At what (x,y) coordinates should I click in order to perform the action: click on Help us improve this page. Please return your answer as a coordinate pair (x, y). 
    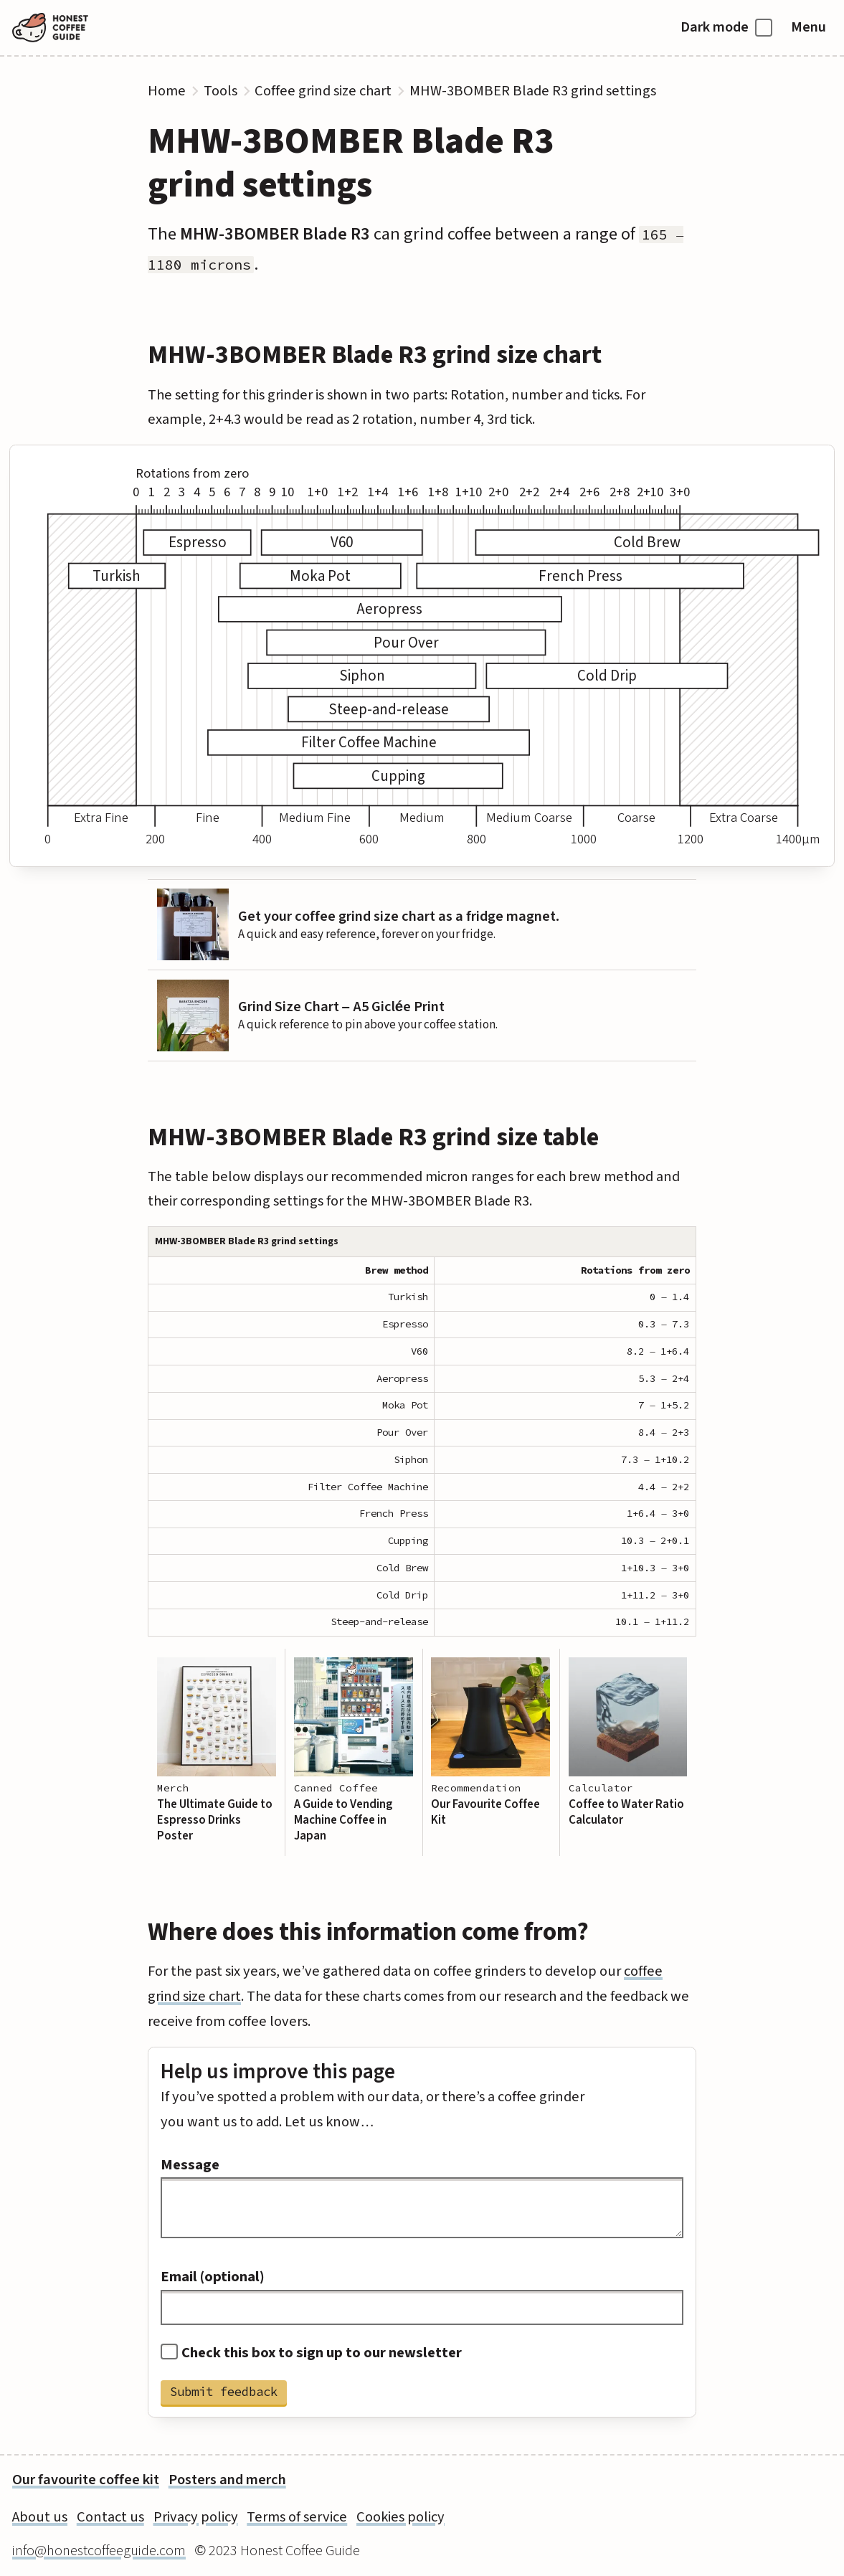
    Looking at the image, I should click on (278, 2072).